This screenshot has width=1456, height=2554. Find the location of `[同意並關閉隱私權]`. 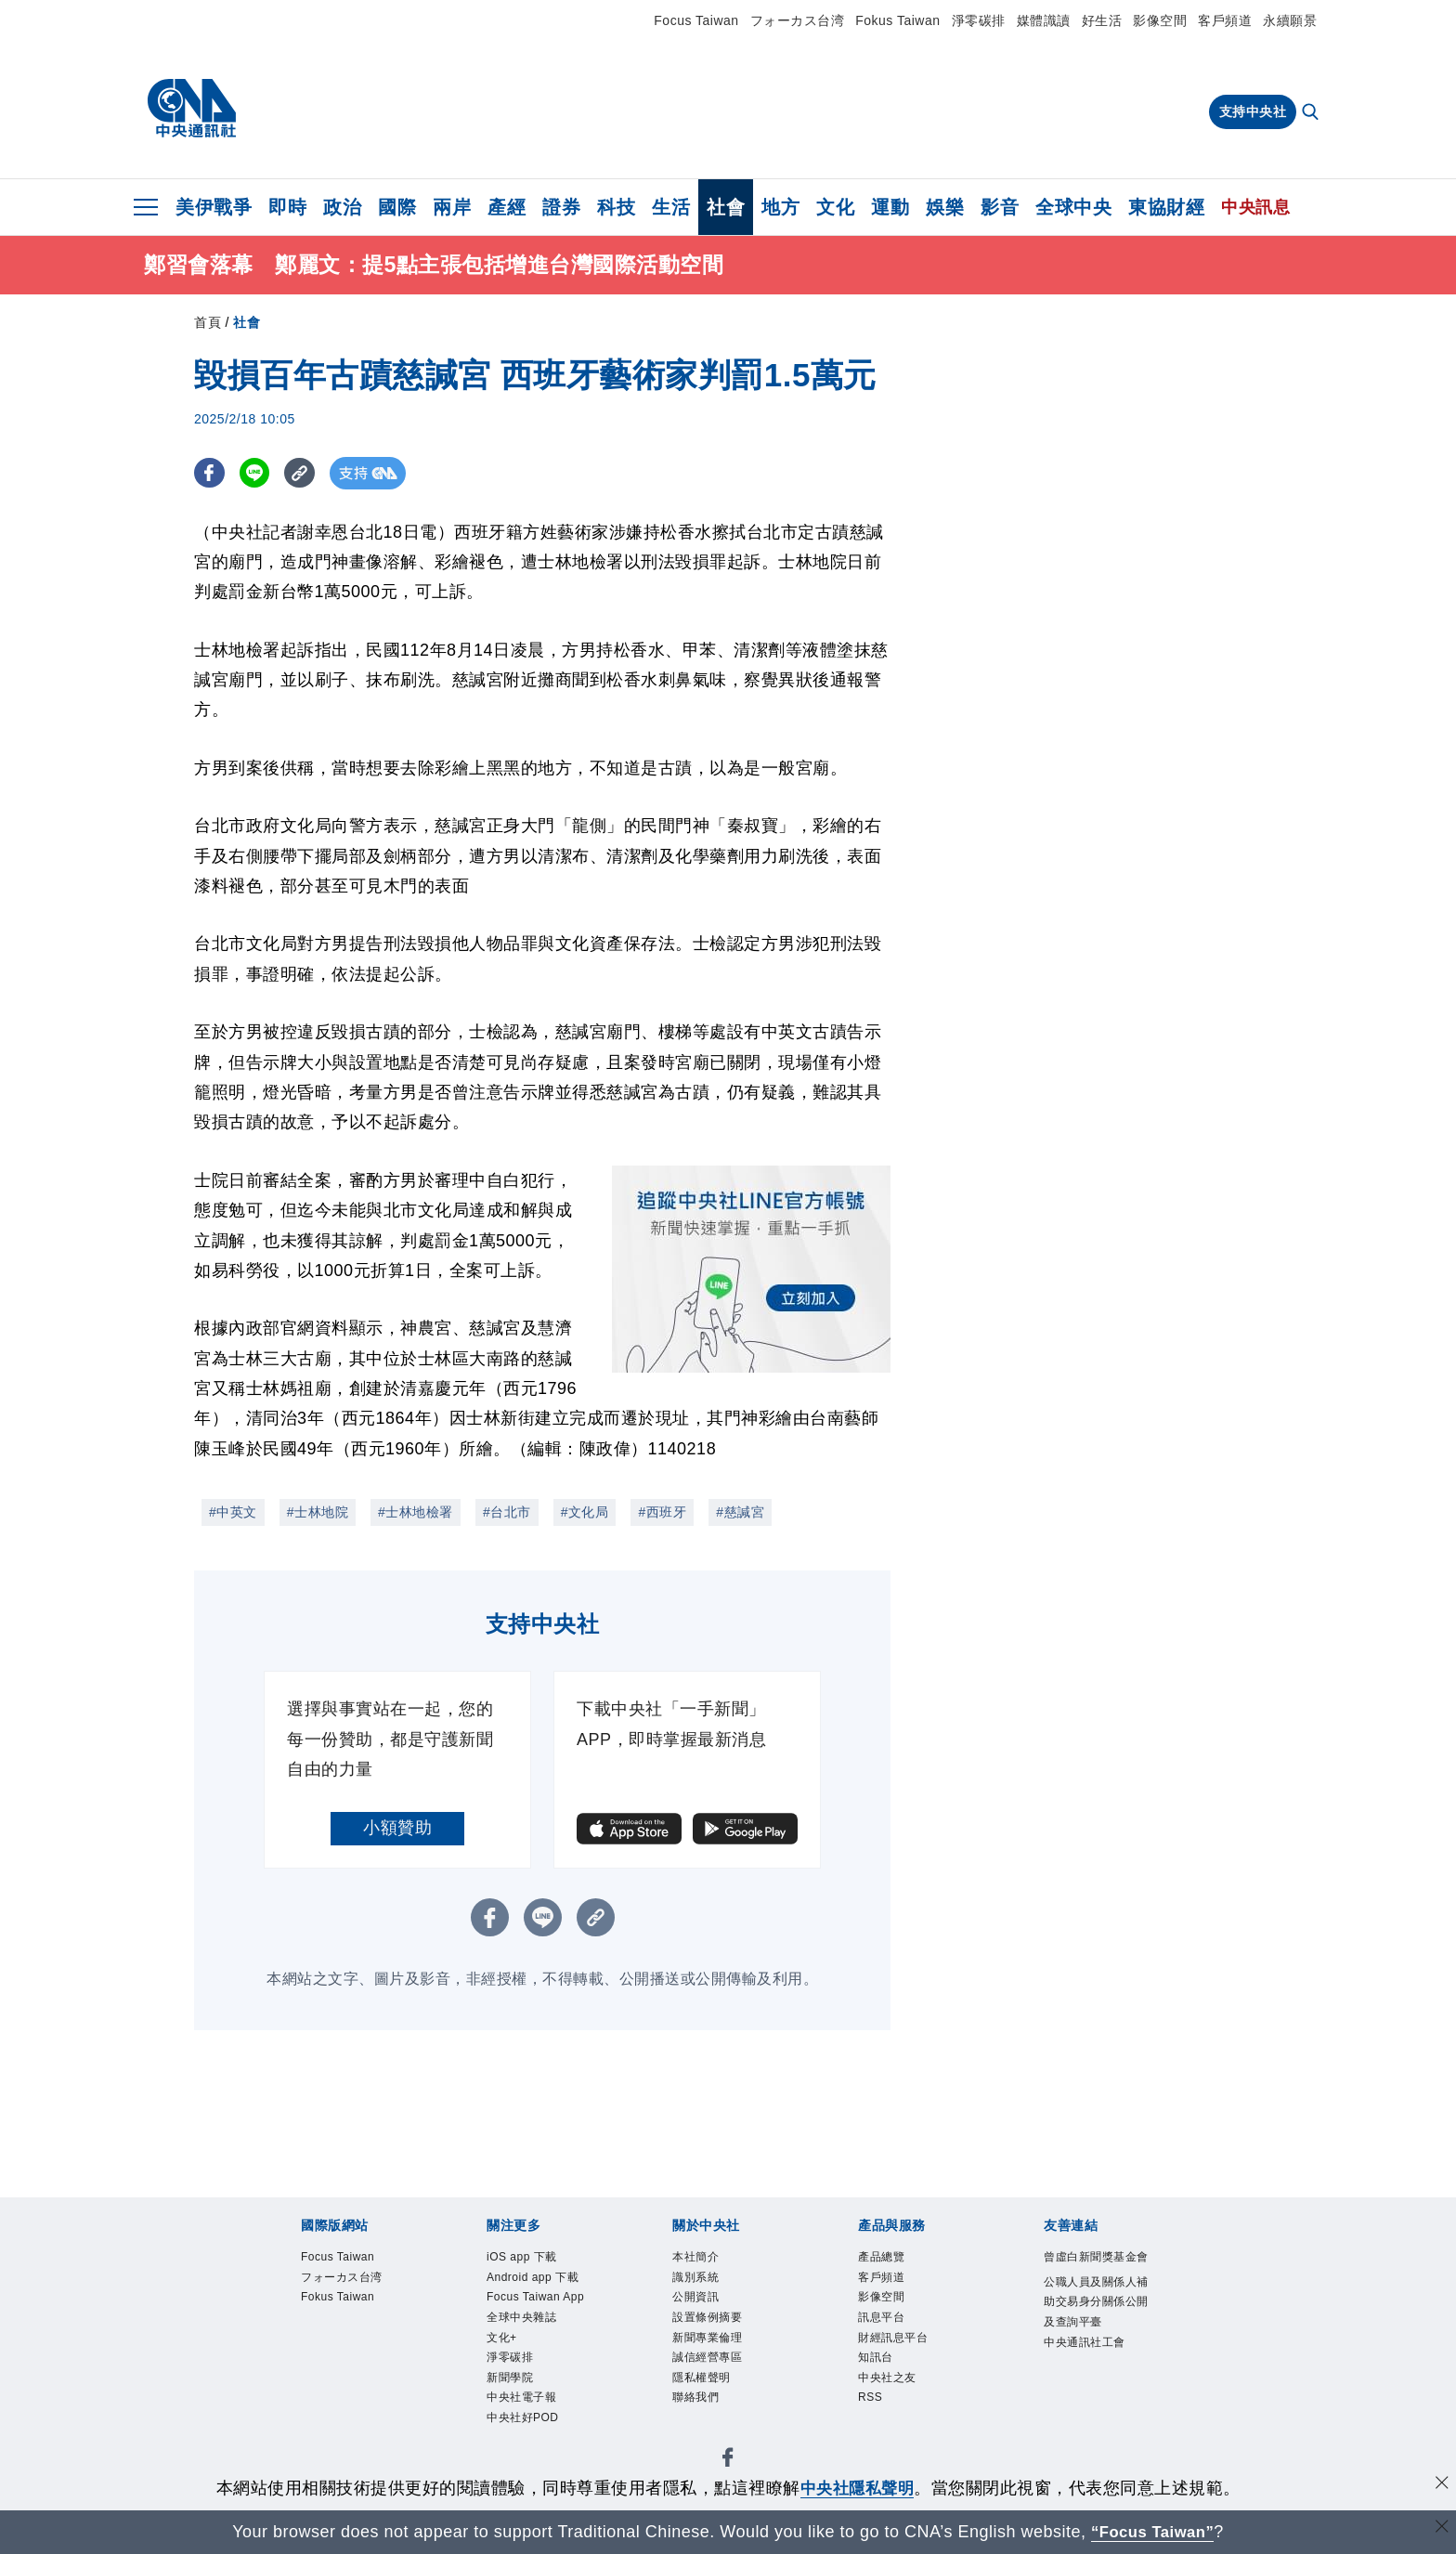

[同意並關閉隱私權] is located at coordinates (1440, 2485).